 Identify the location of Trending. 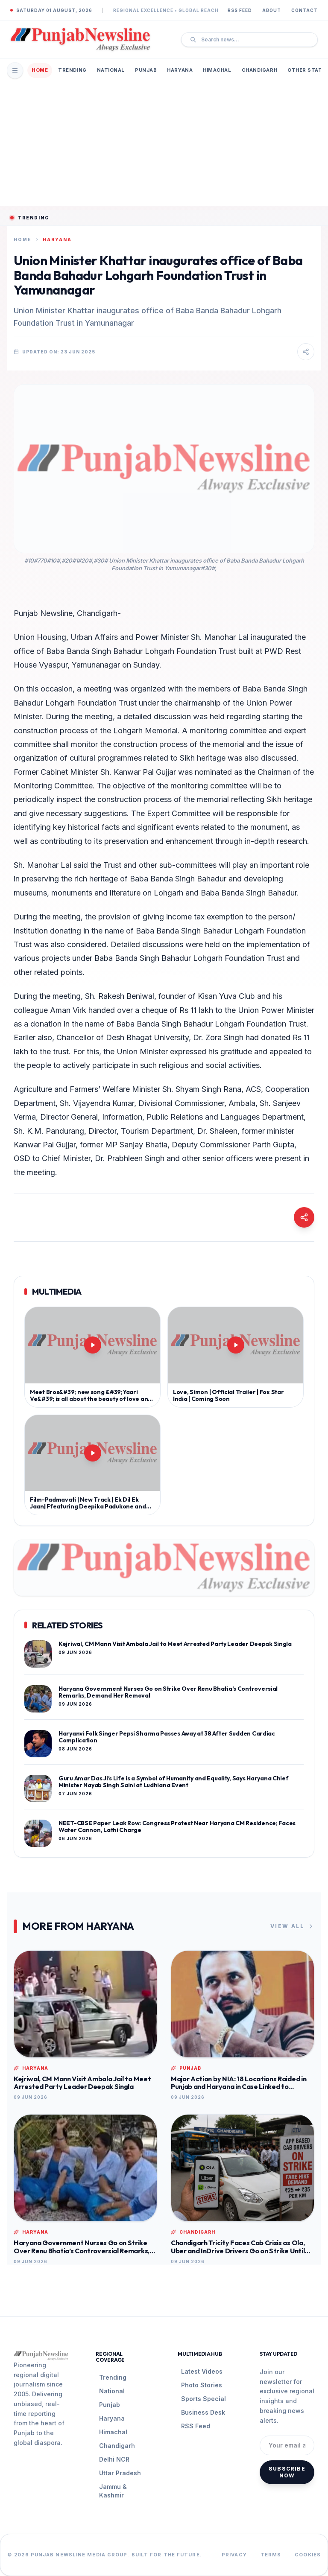
(72, 70).